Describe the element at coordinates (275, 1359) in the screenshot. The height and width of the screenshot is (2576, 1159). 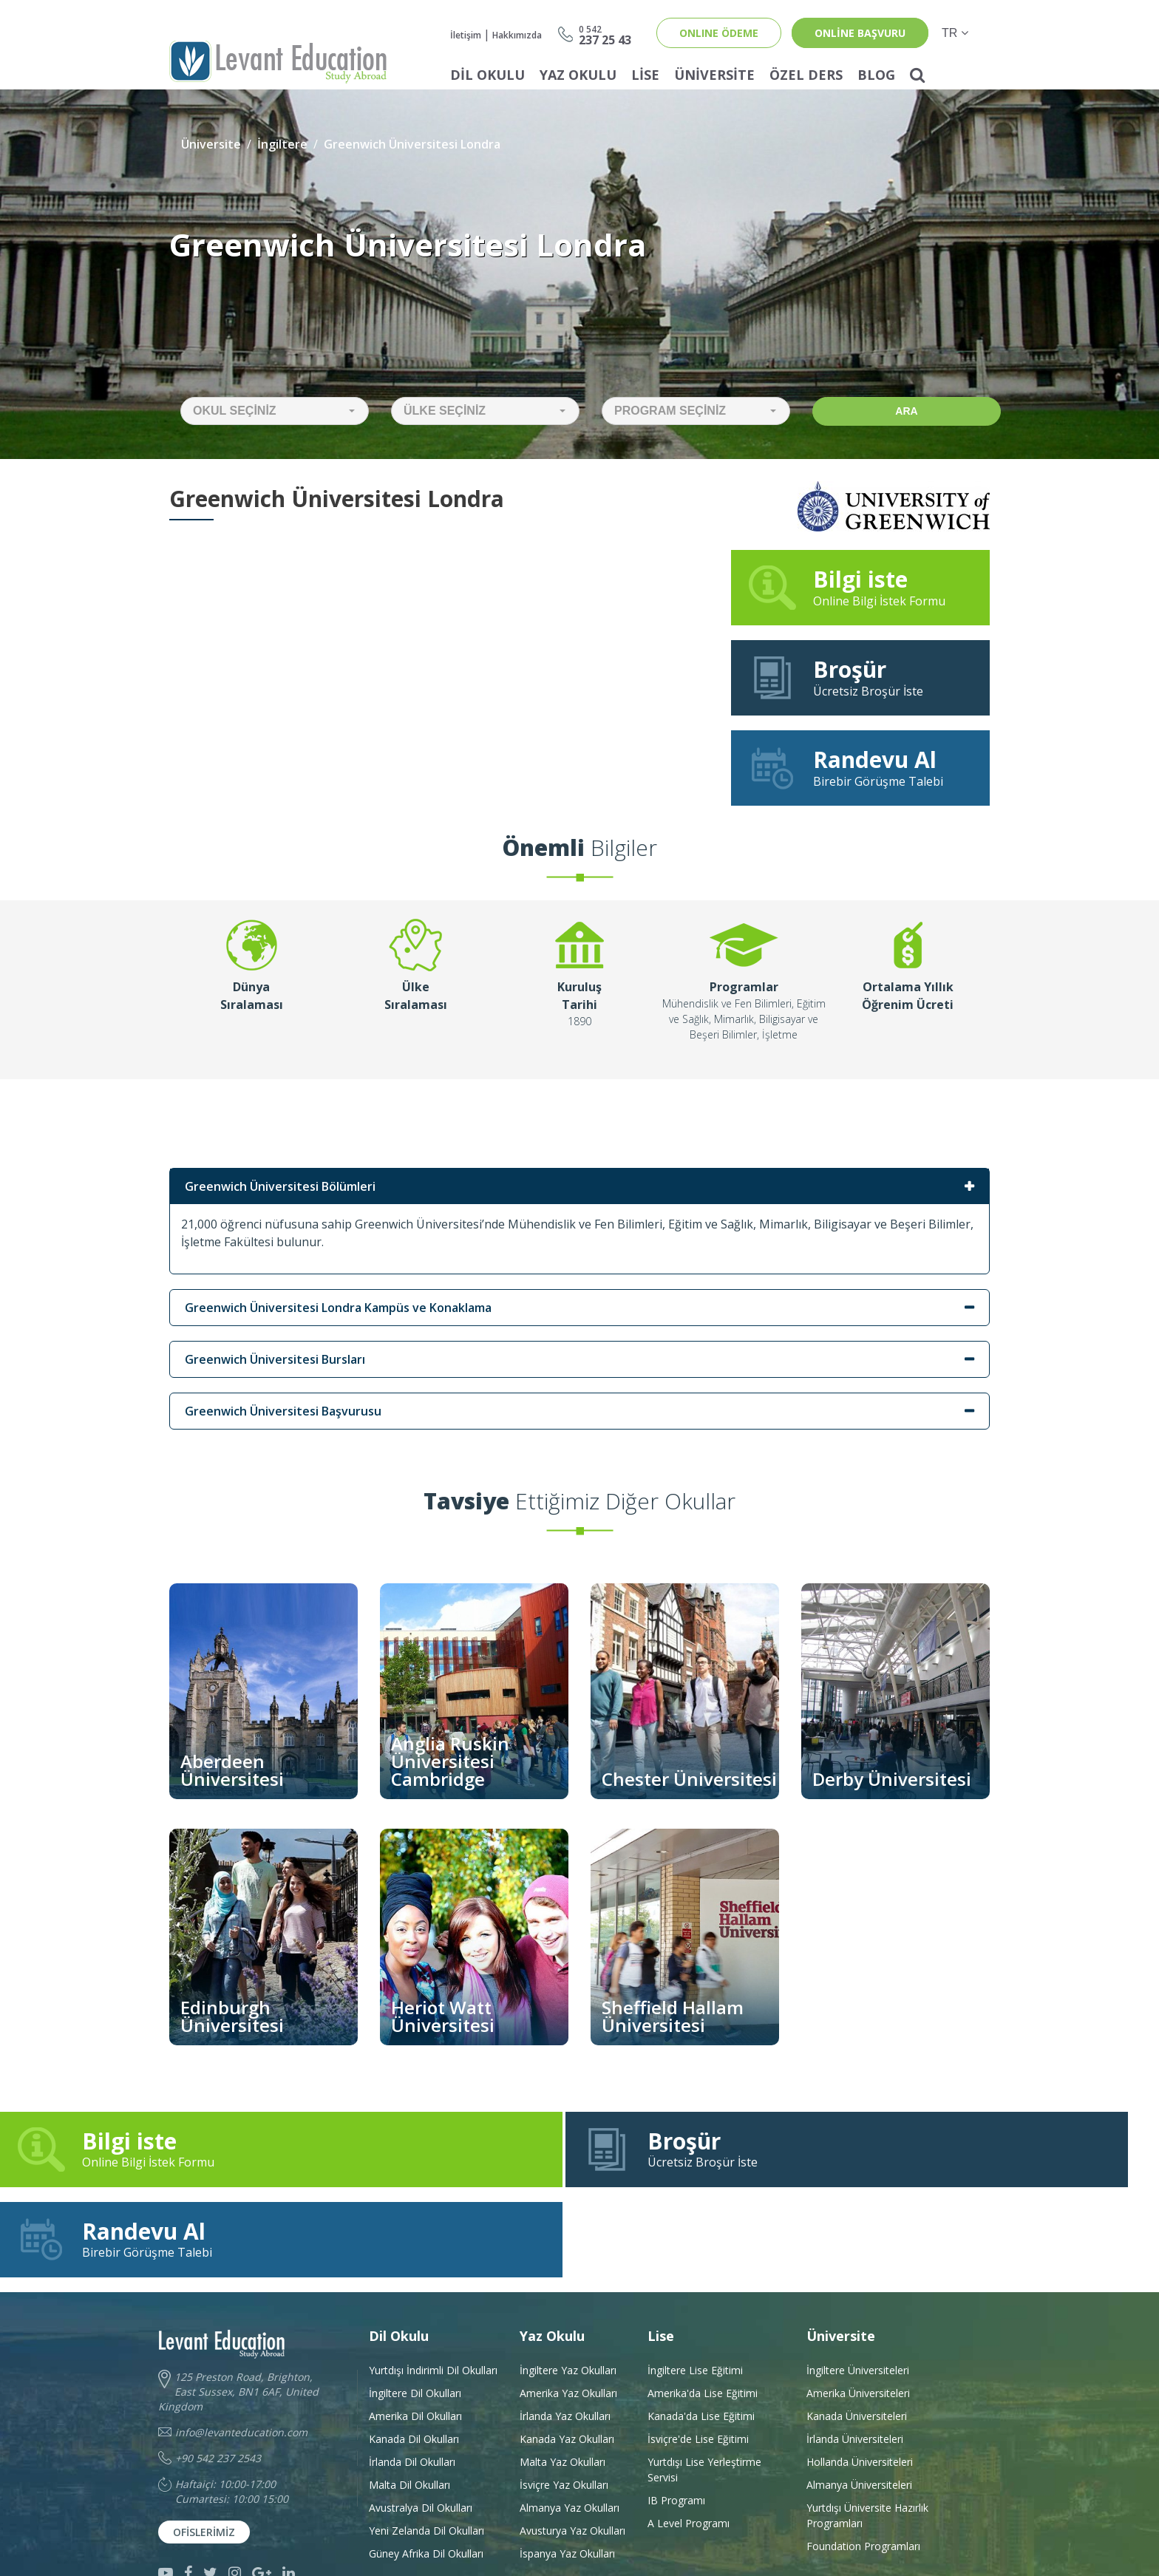
I see `Greenwich Üniversitesi Bursları` at that location.